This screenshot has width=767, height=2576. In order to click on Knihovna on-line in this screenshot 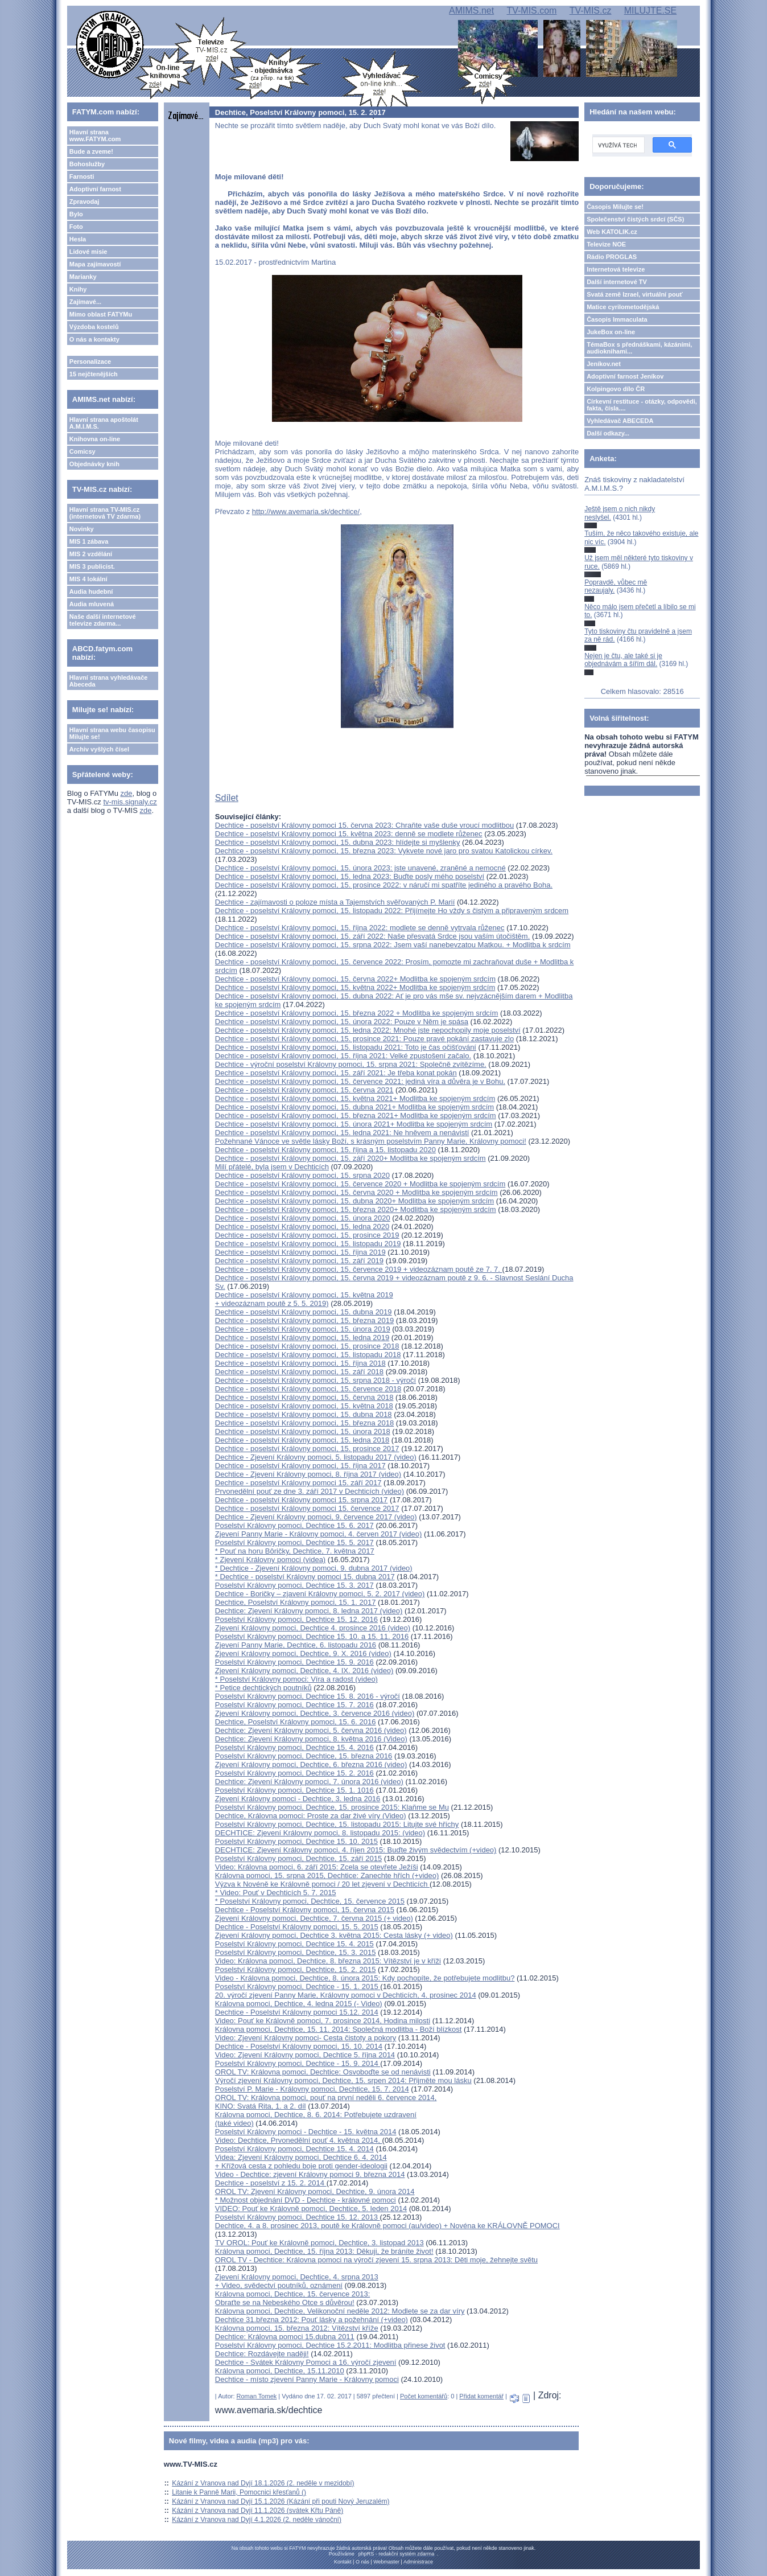, I will do `click(94, 439)`.